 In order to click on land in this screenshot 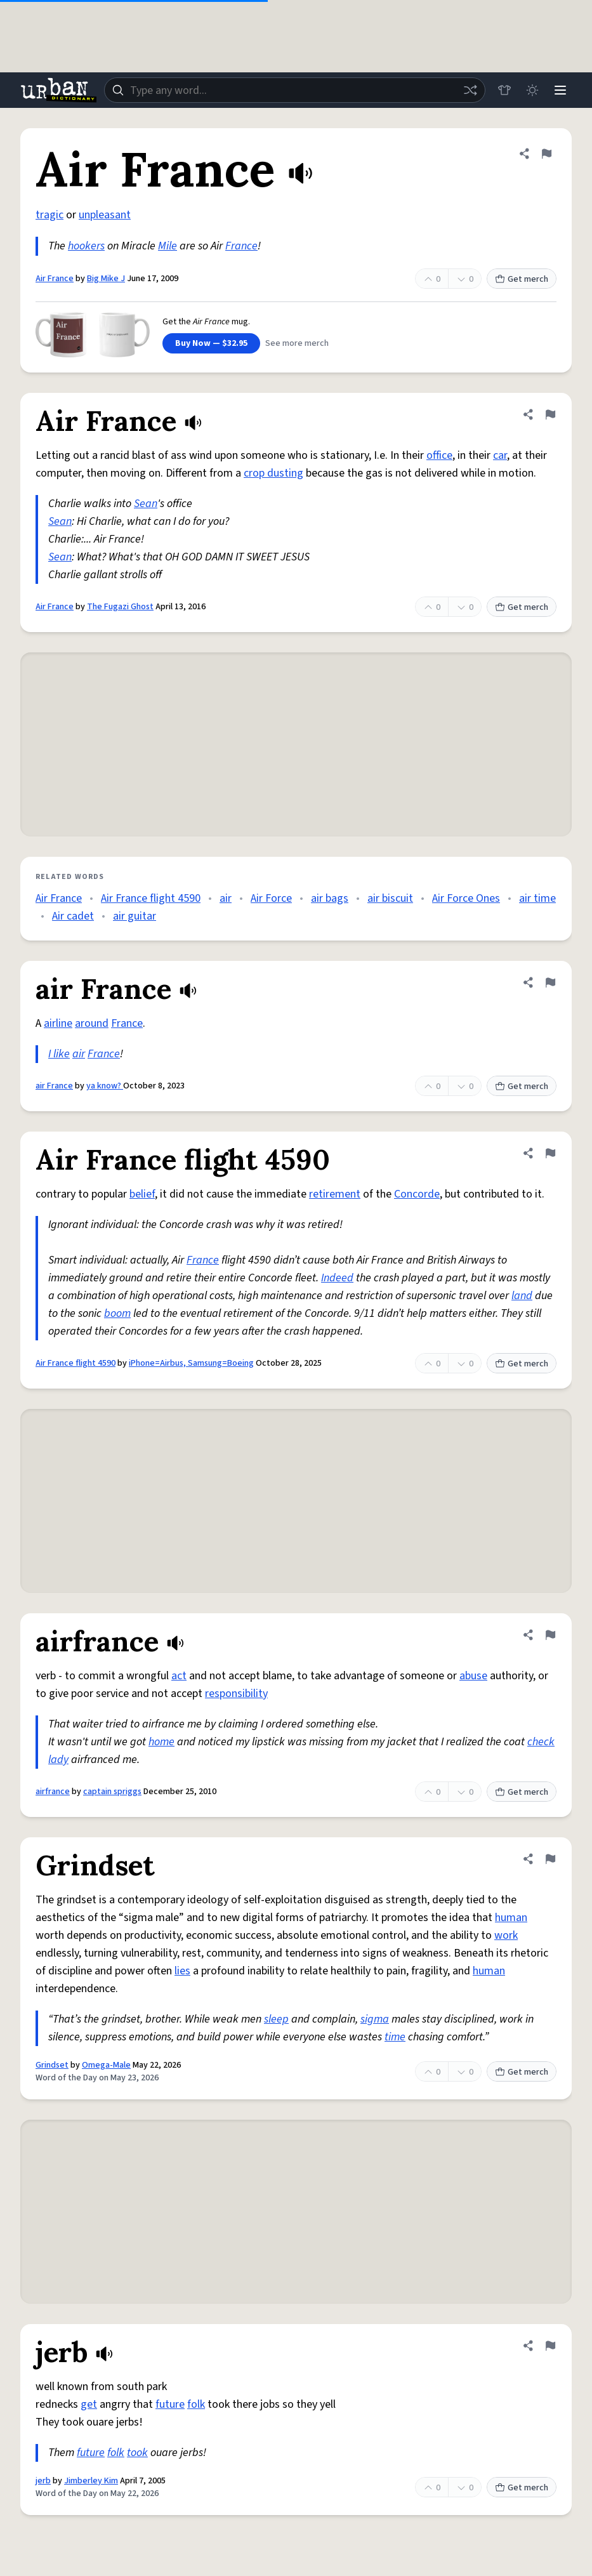, I will do `click(521, 1296)`.